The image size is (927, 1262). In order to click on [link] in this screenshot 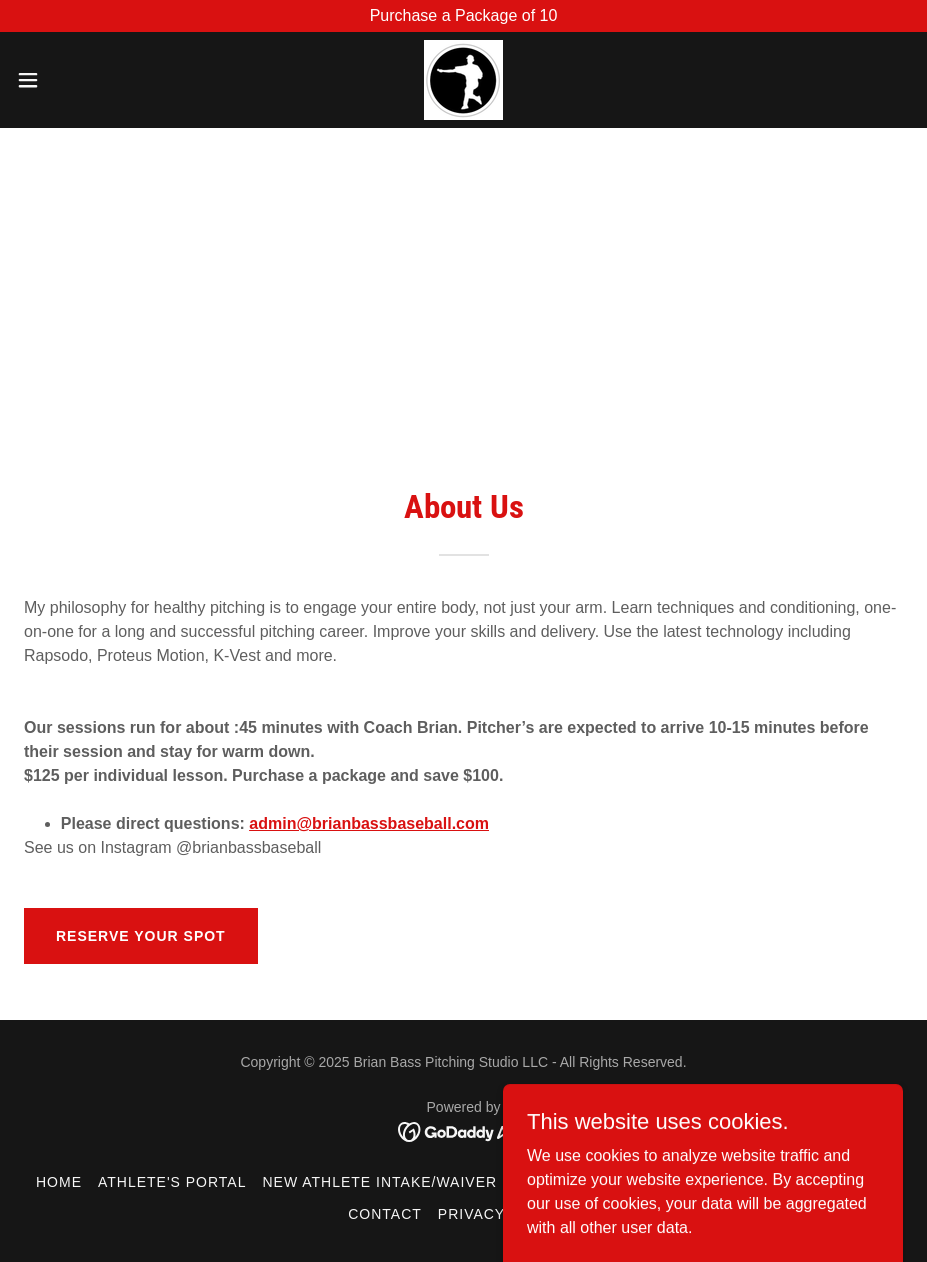, I will do `click(463, 80)`.